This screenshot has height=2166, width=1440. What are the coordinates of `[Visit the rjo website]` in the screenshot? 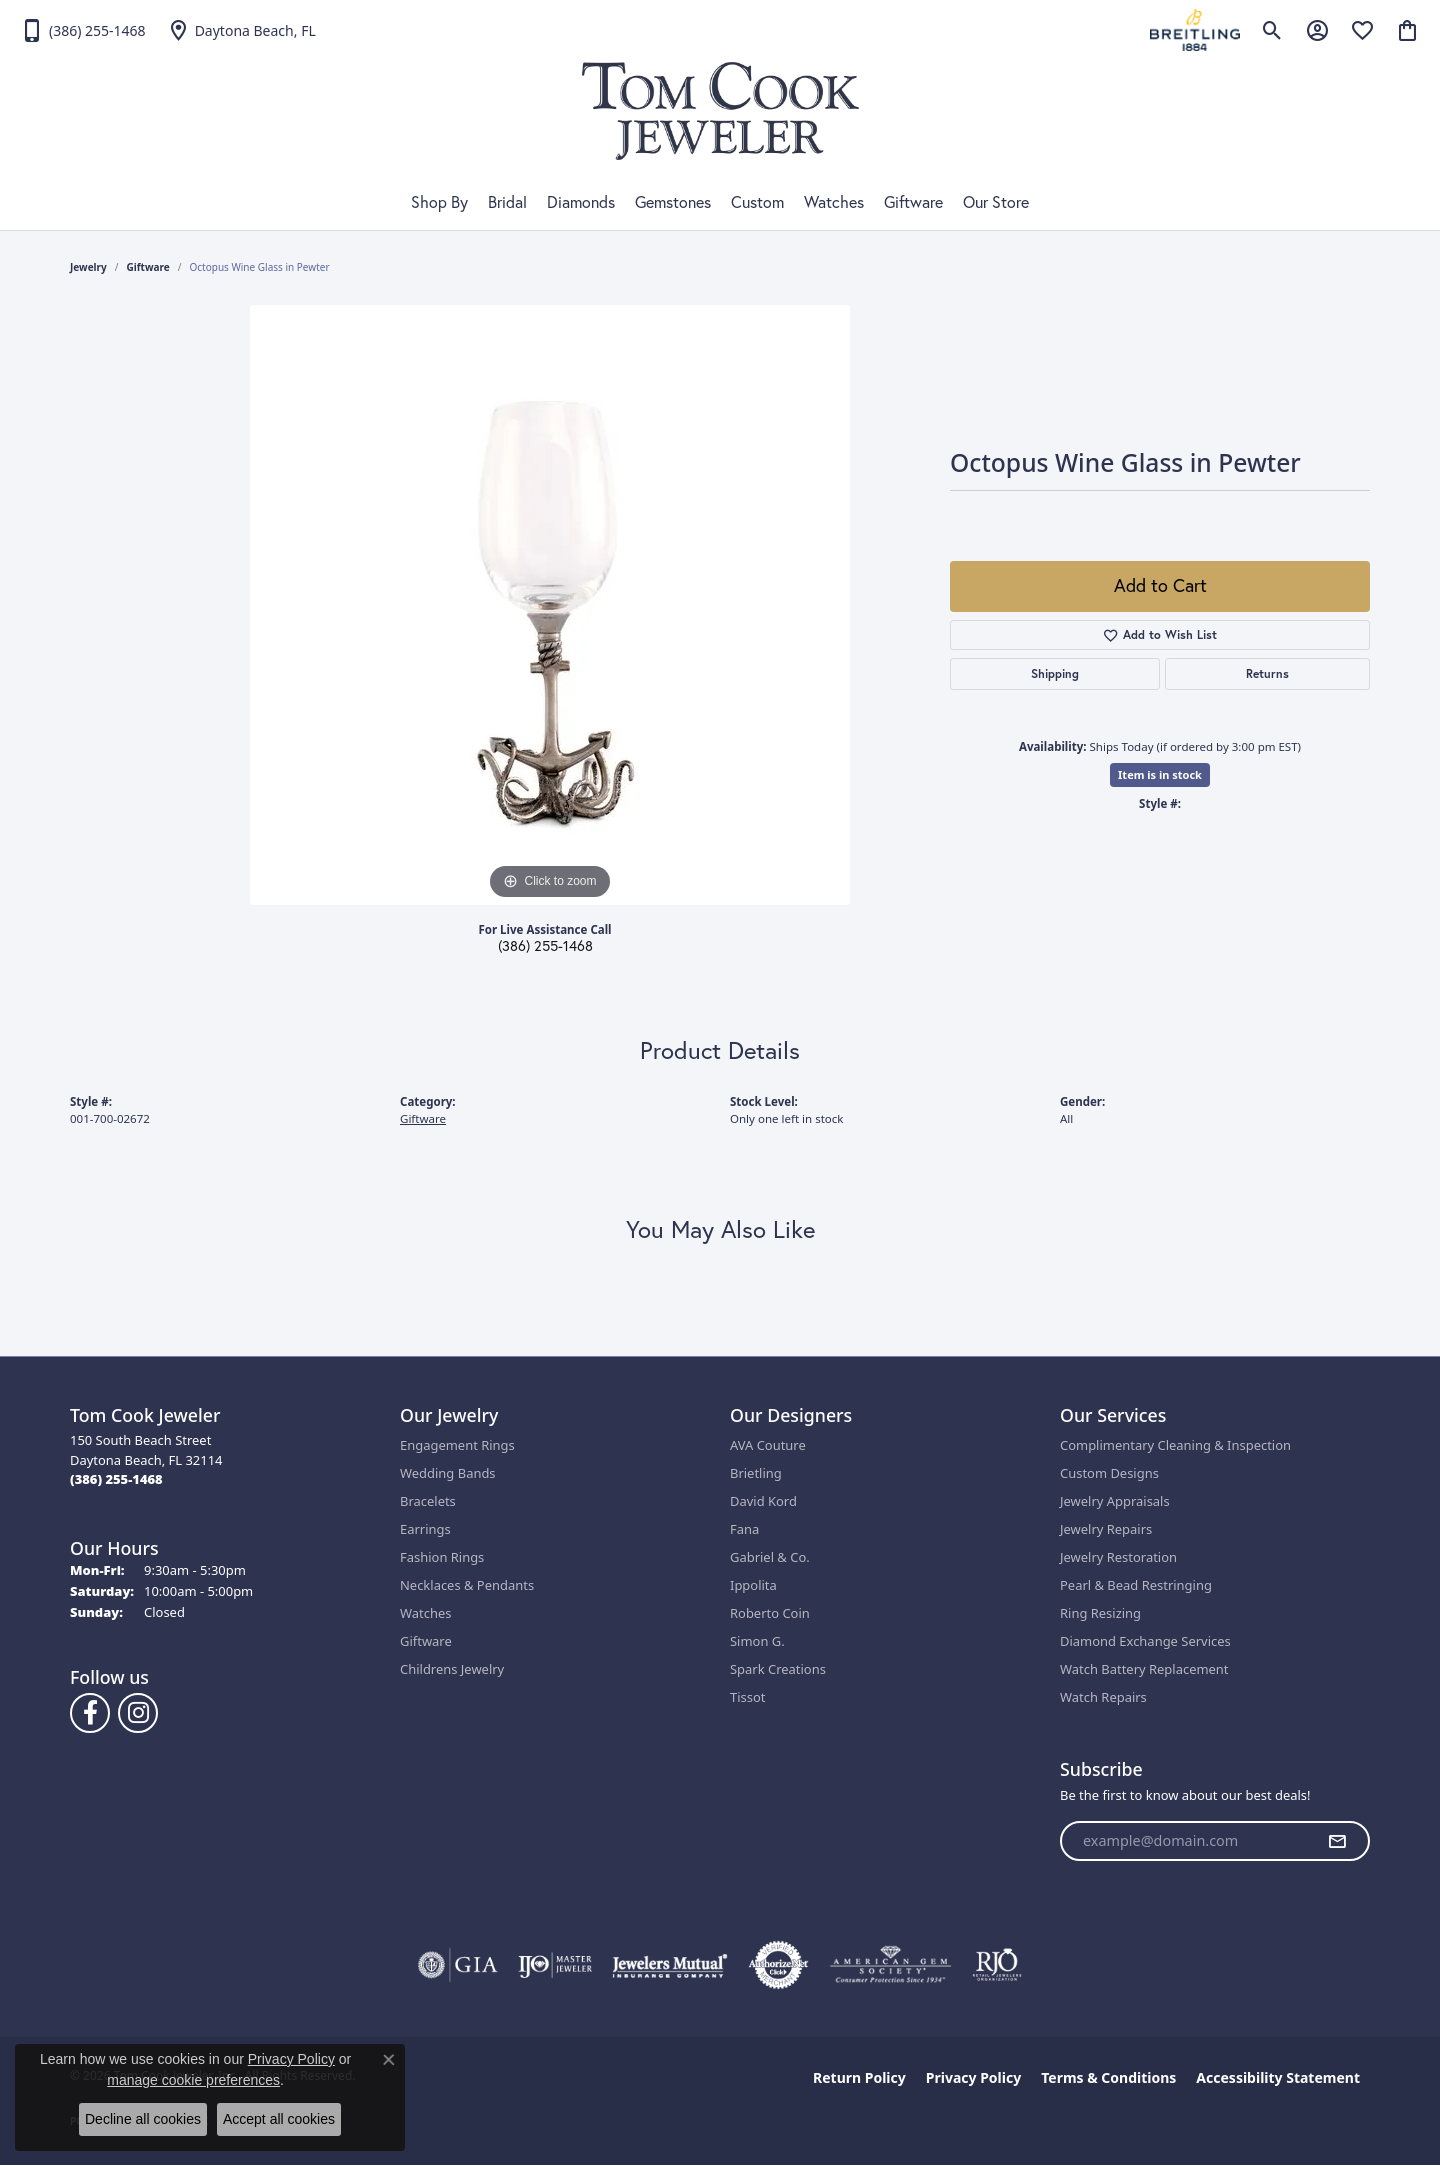 It's located at (997, 1965).